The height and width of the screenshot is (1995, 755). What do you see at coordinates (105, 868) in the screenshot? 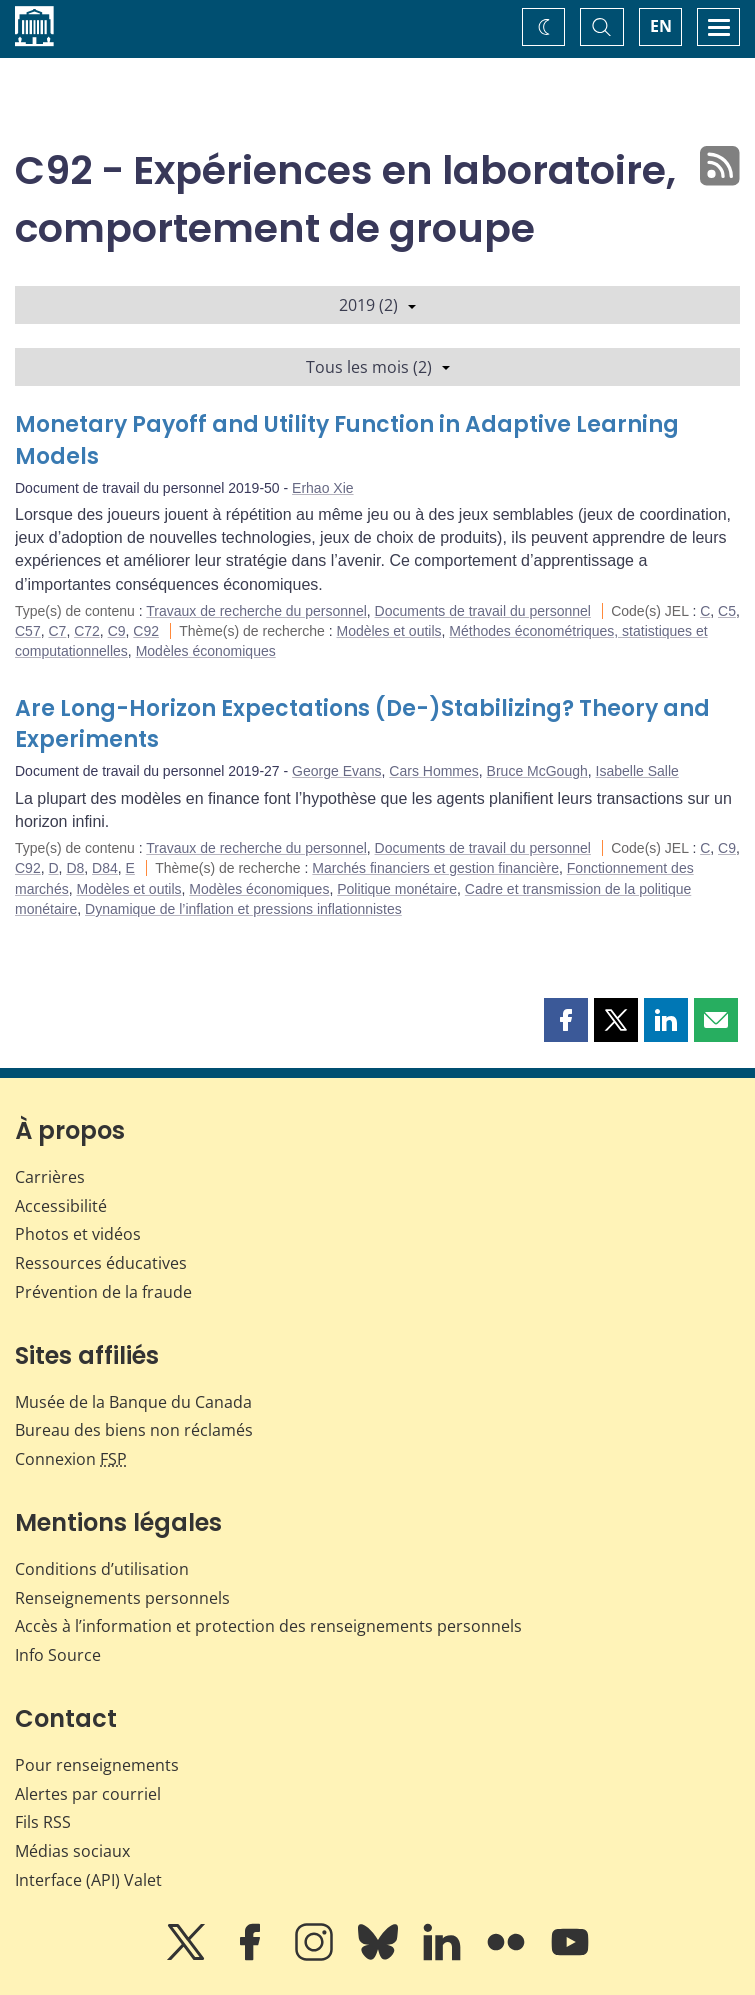
I see `D84` at bounding box center [105, 868].